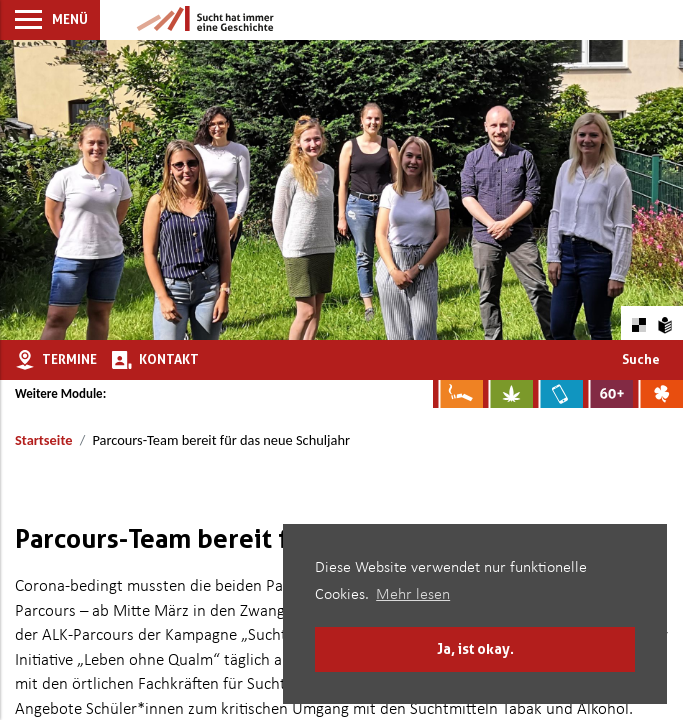 The height and width of the screenshot is (720, 683). What do you see at coordinates (641, 359) in the screenshot?
I see `Suche` at bounding box center [641, 359].